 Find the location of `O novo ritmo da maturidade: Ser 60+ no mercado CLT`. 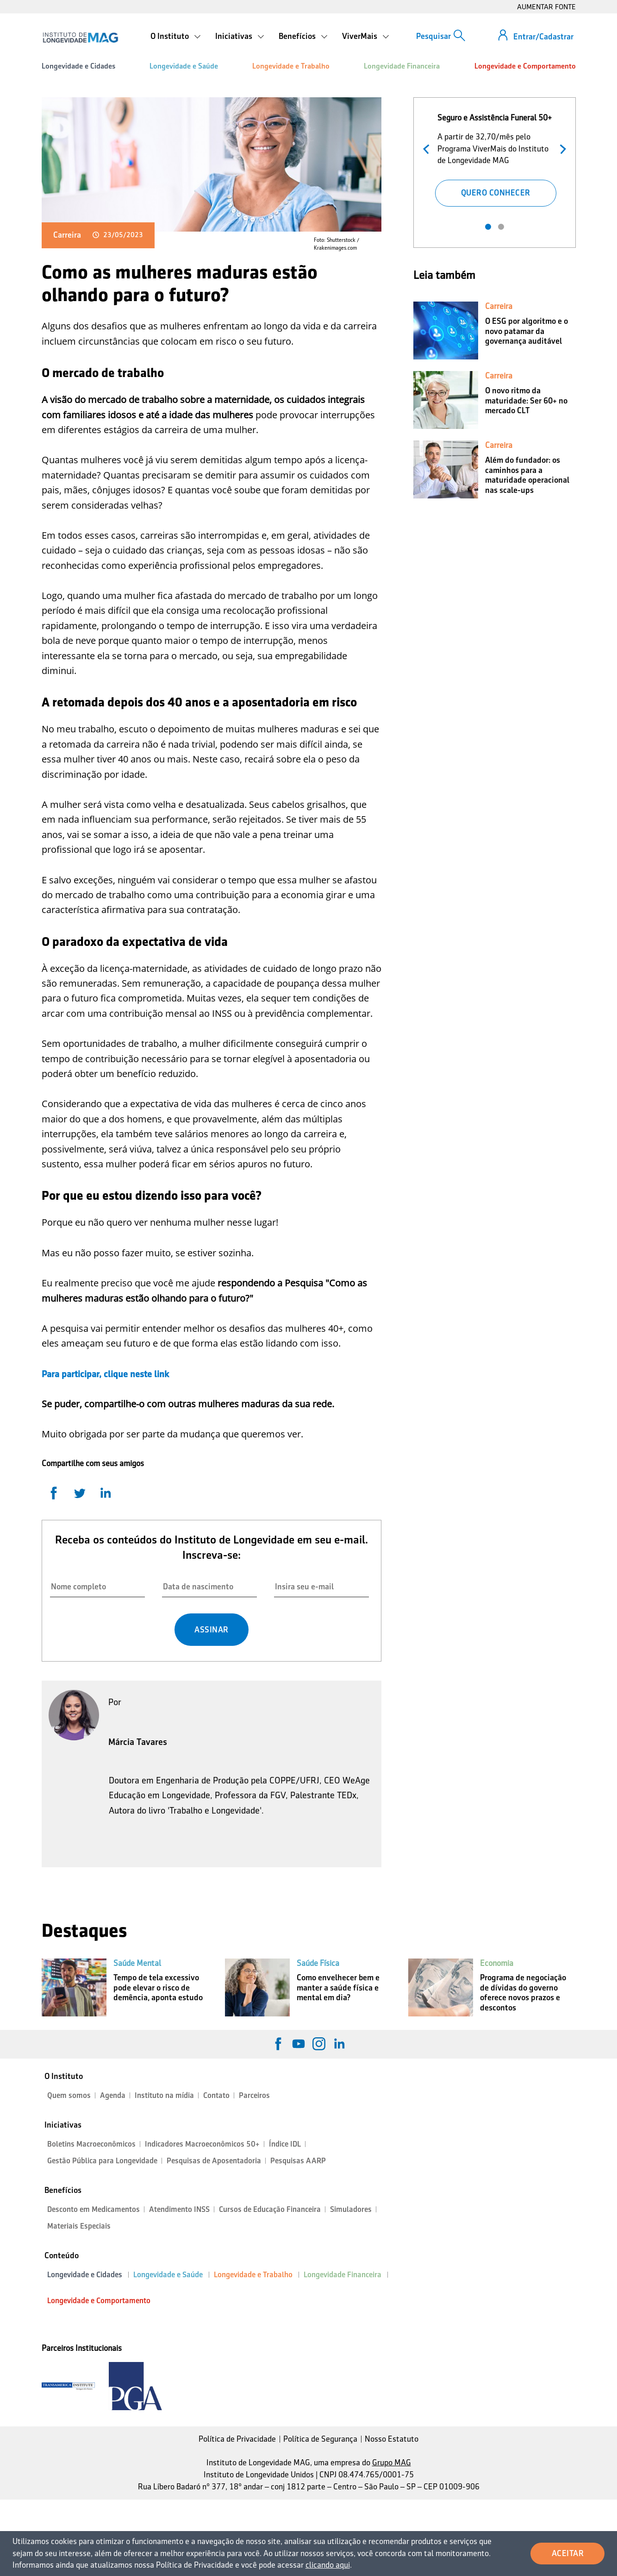

O novo ritmo da maturidade: Ser 60+ no mercado CLT is located at coordinates (526, 400).